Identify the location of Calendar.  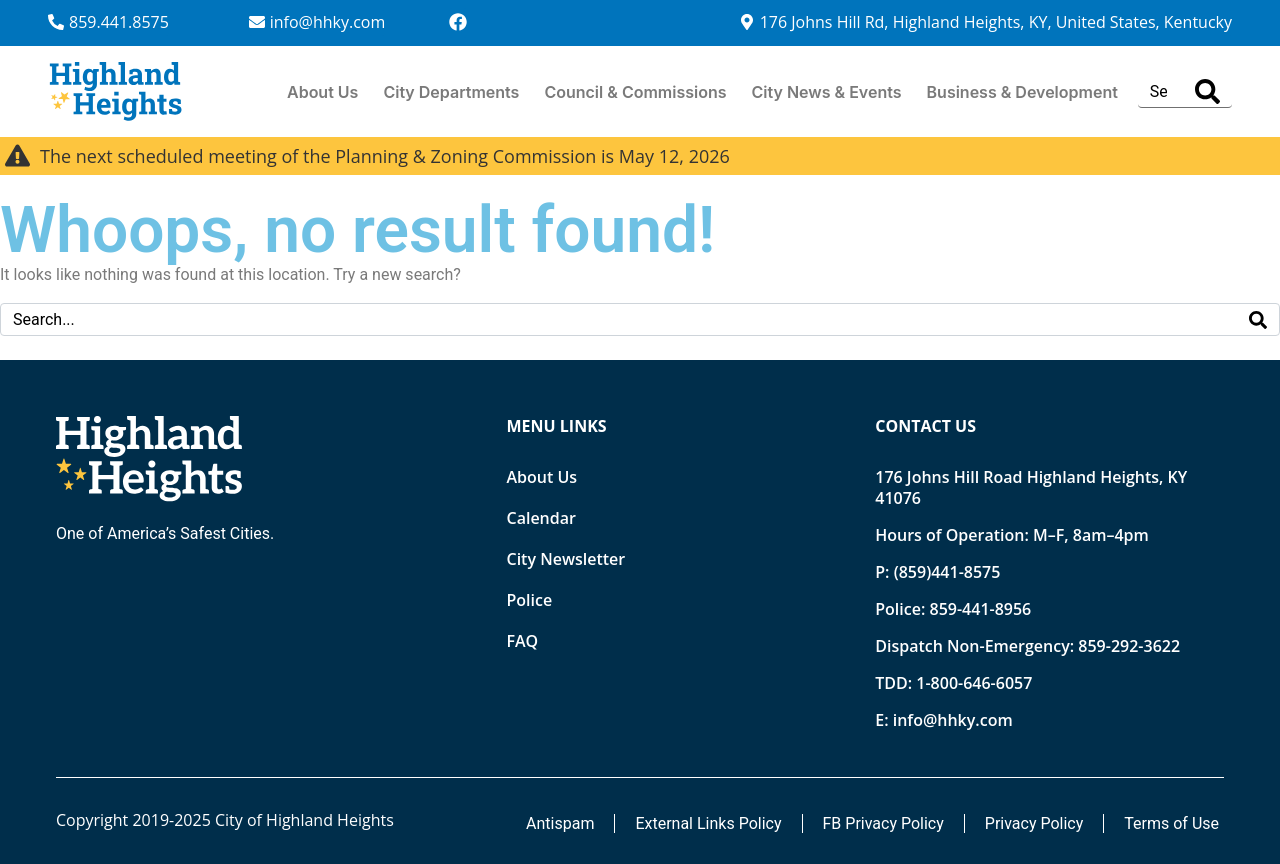
(541, 518).